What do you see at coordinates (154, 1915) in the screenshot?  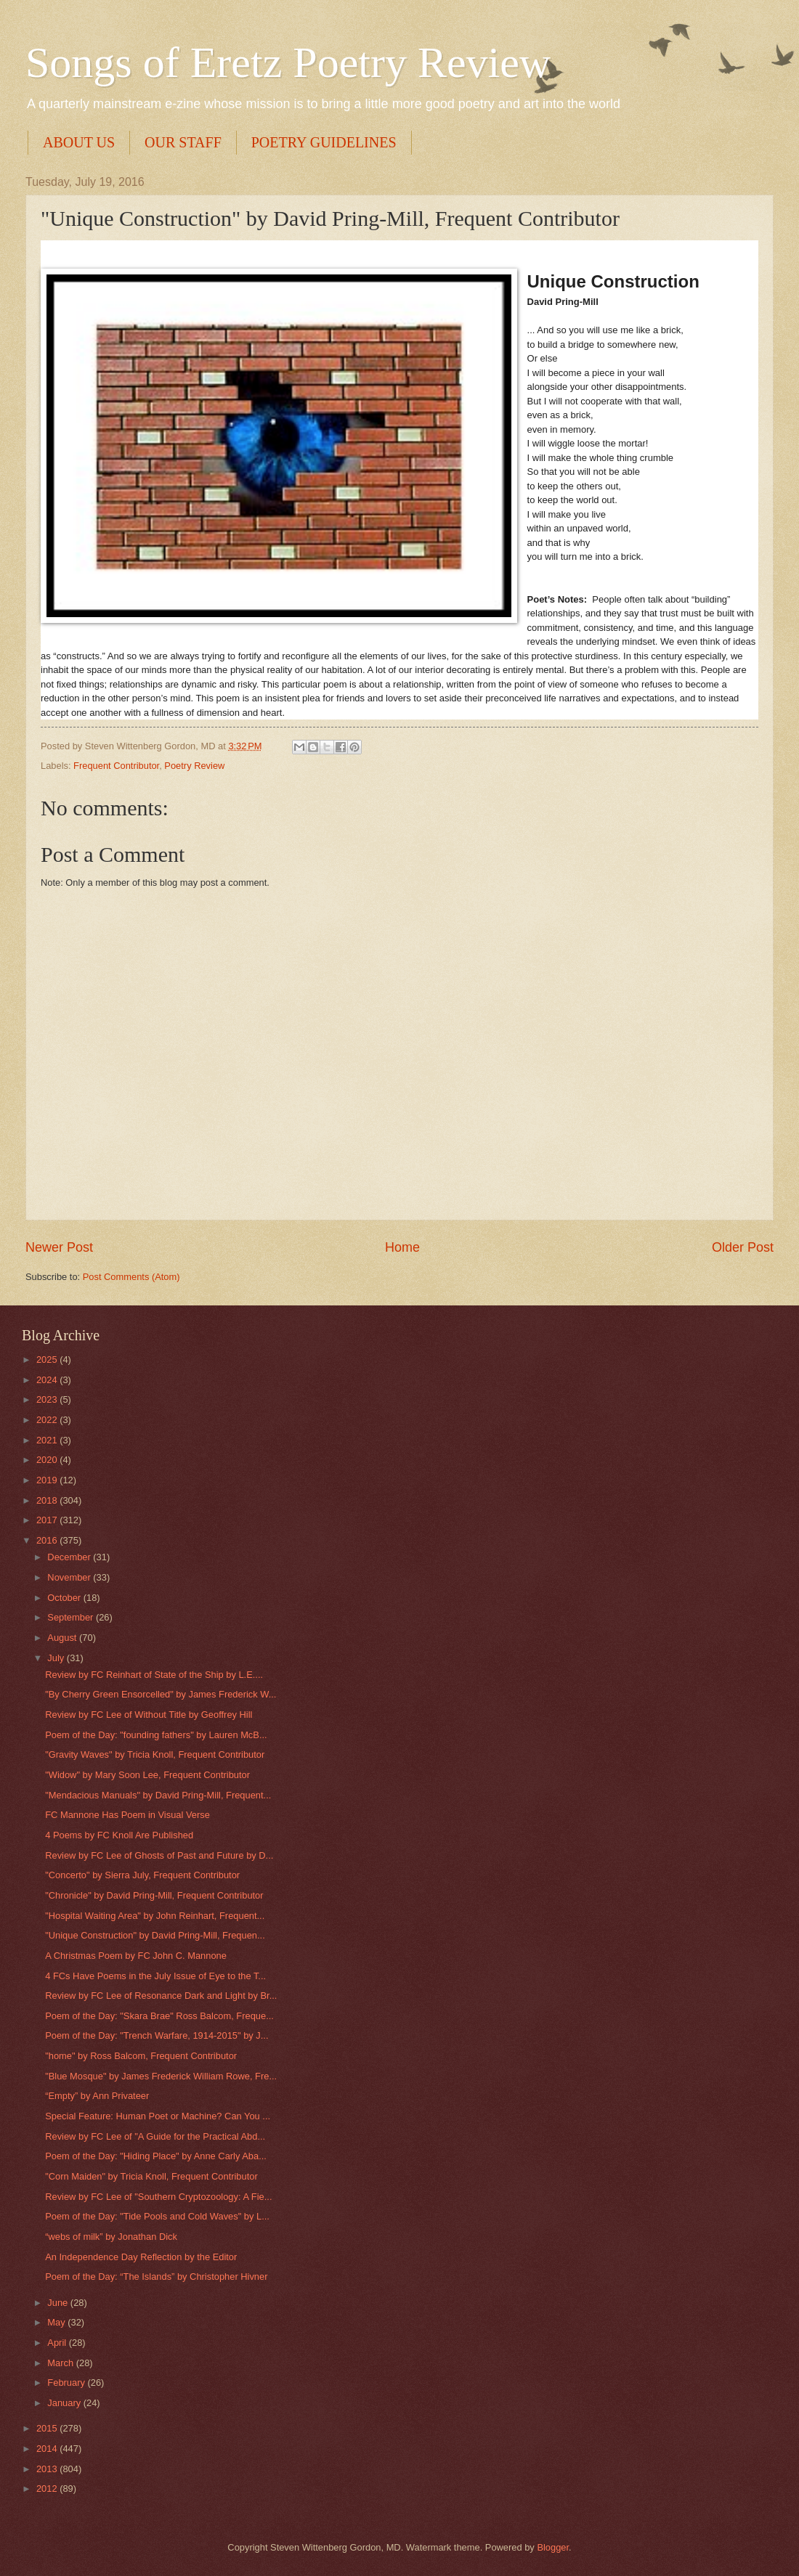 I see `"Hospital Waiting Area" by John Reinhart, Frequent...` at bounding box center [154, 1915].